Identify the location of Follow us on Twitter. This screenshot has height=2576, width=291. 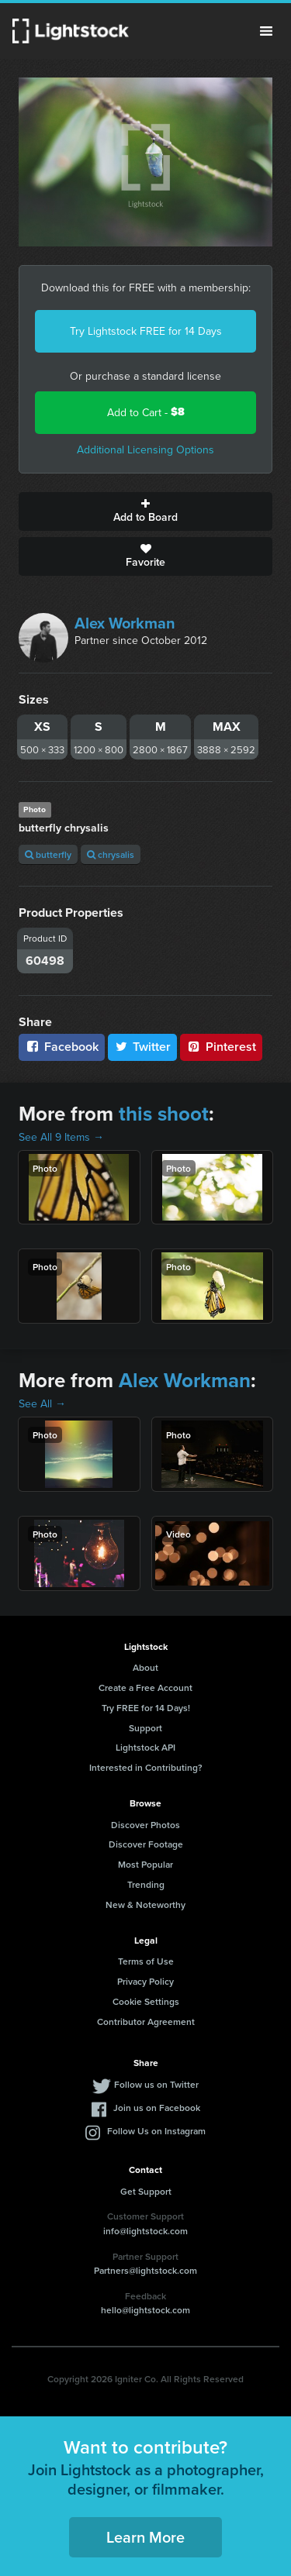
(156, 2084).